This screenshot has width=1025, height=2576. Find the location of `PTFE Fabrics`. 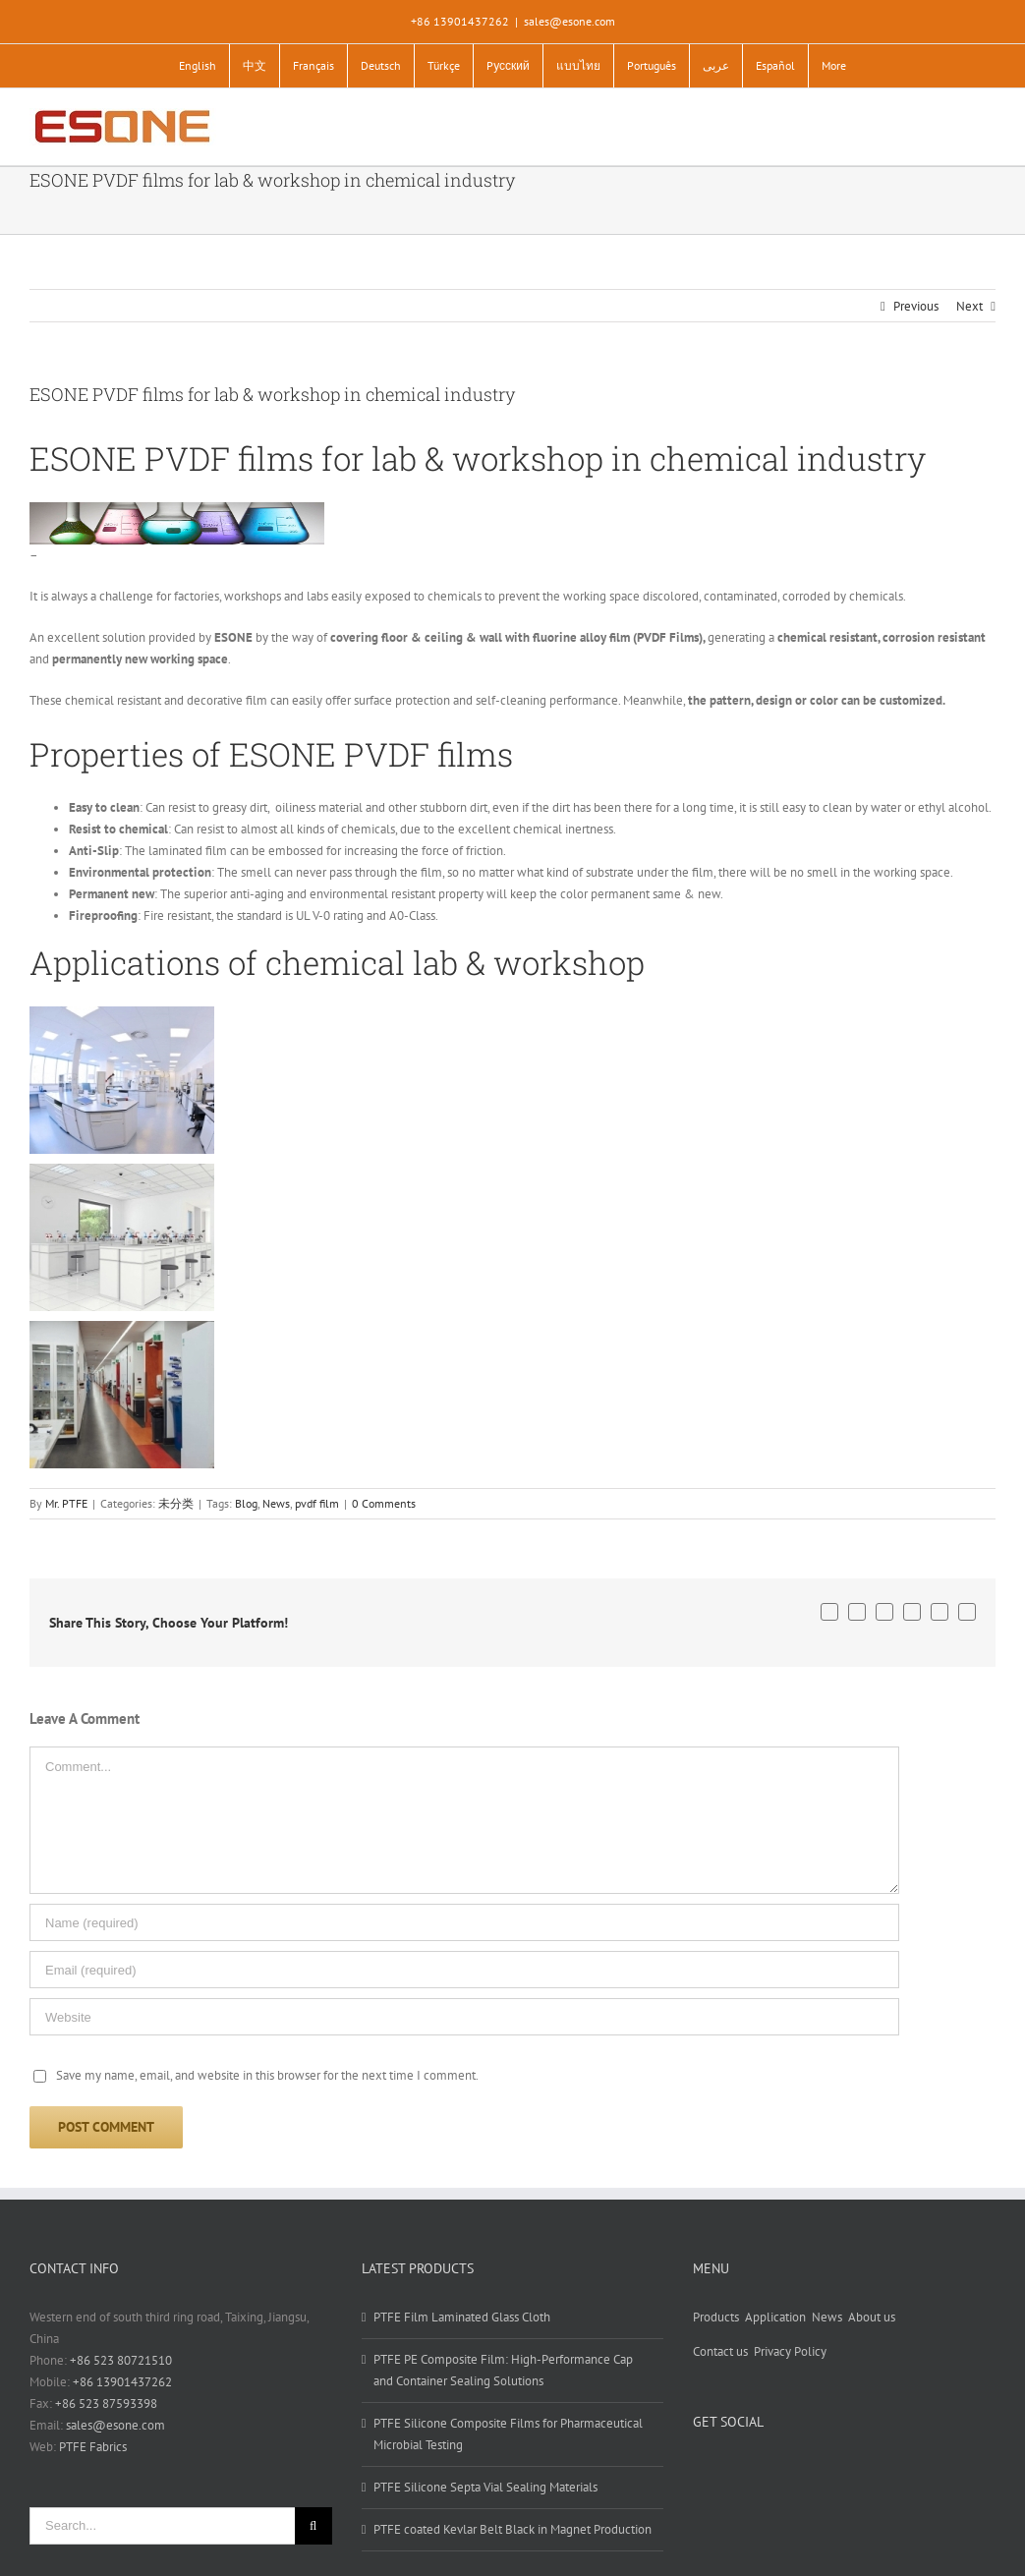

PTFE Fabrics is located at coordinates (93, 2446).